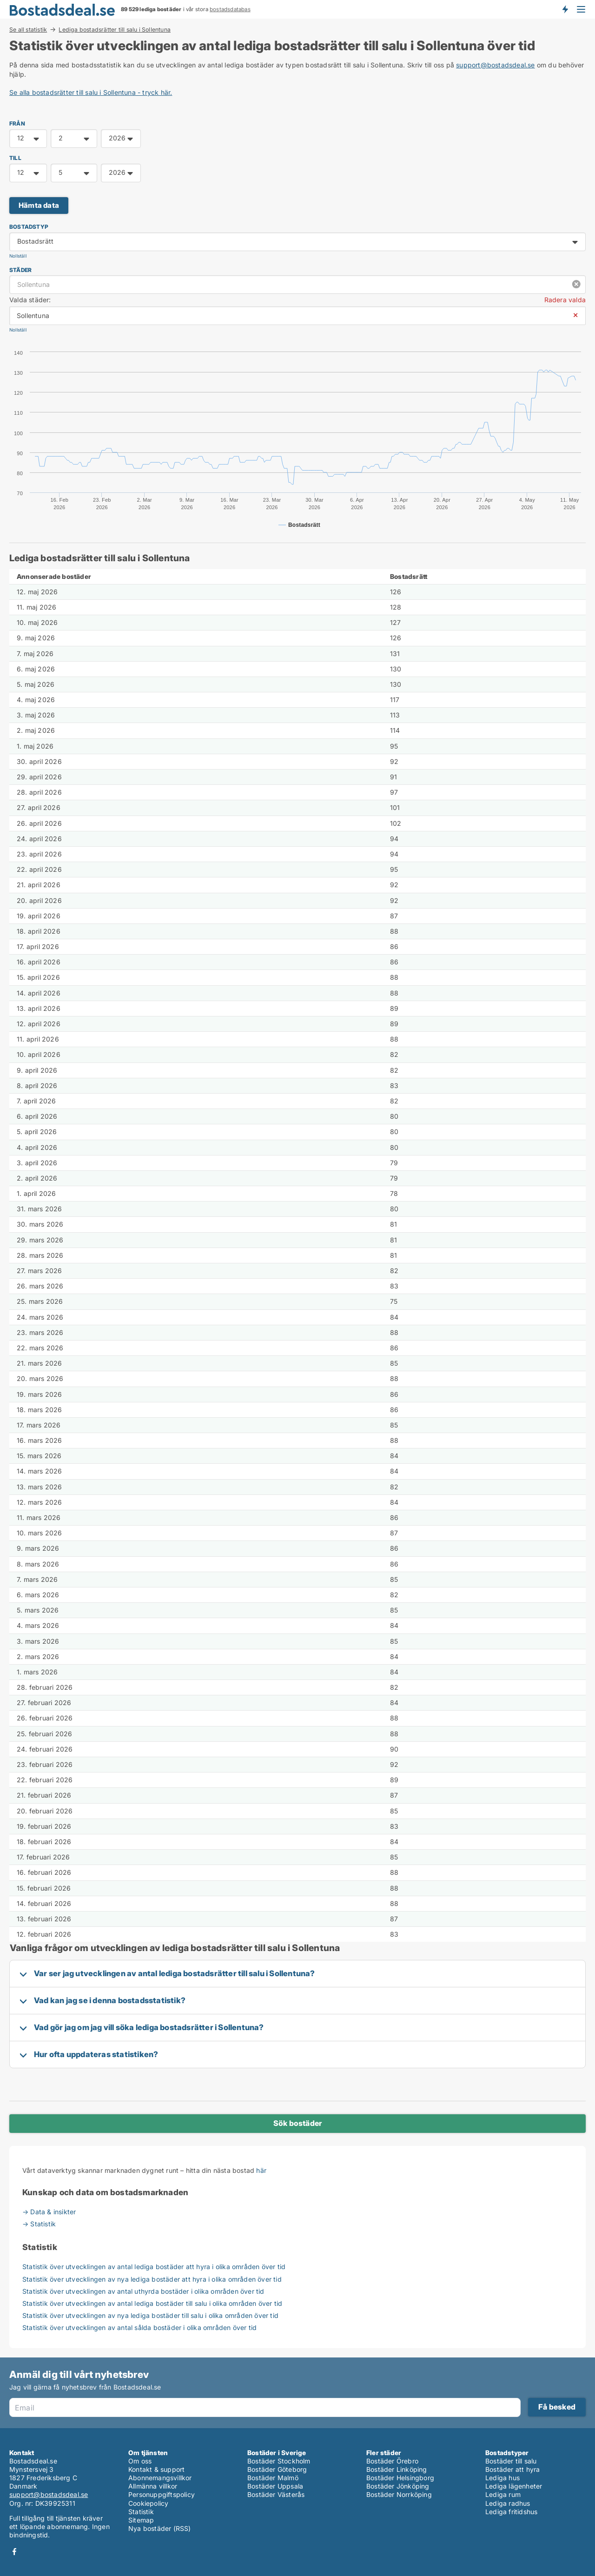 This screenshot has height=2576, width=595. I want to click on Bostäder Linköping, so click(396, 2469).